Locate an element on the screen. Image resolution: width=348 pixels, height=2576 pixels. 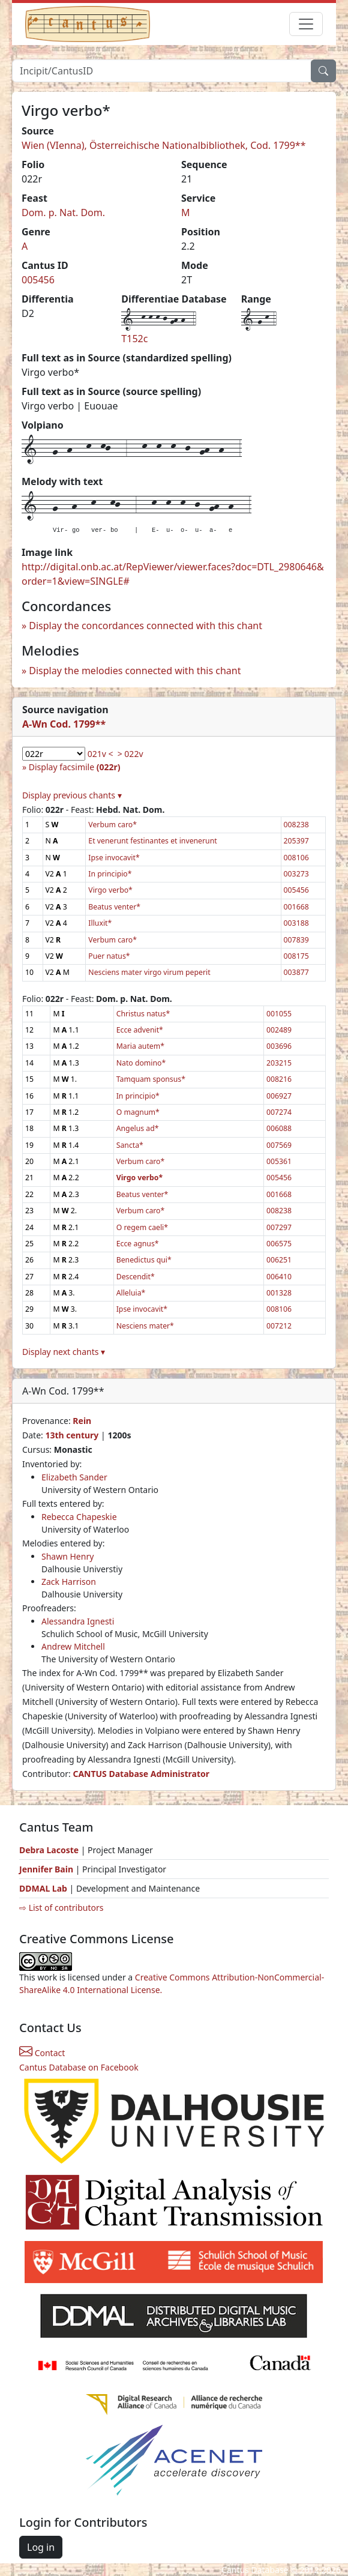
[Toggle navigation] is located at coordinates (306, 24).